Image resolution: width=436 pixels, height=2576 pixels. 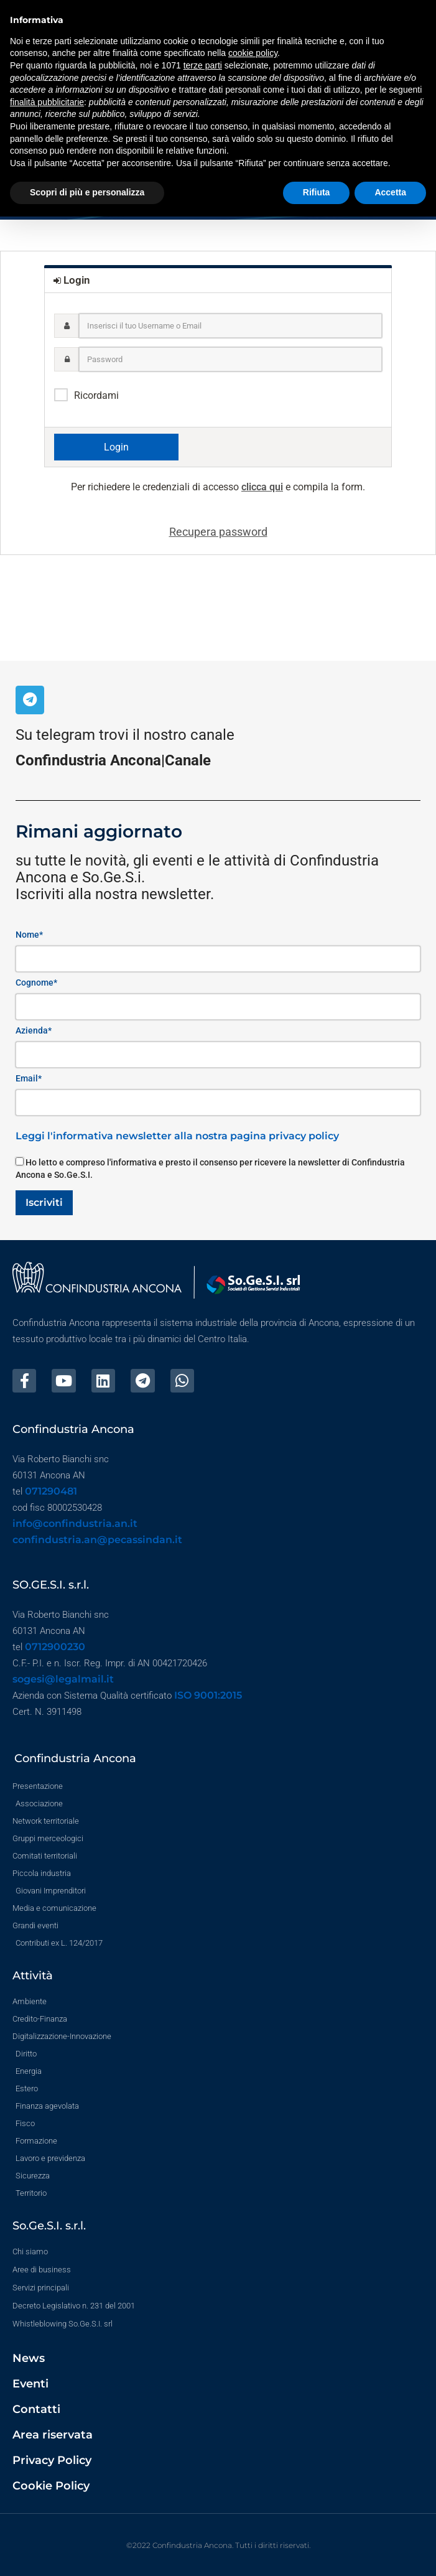 I want to click on Contatti, so click(x=36, y=2409).